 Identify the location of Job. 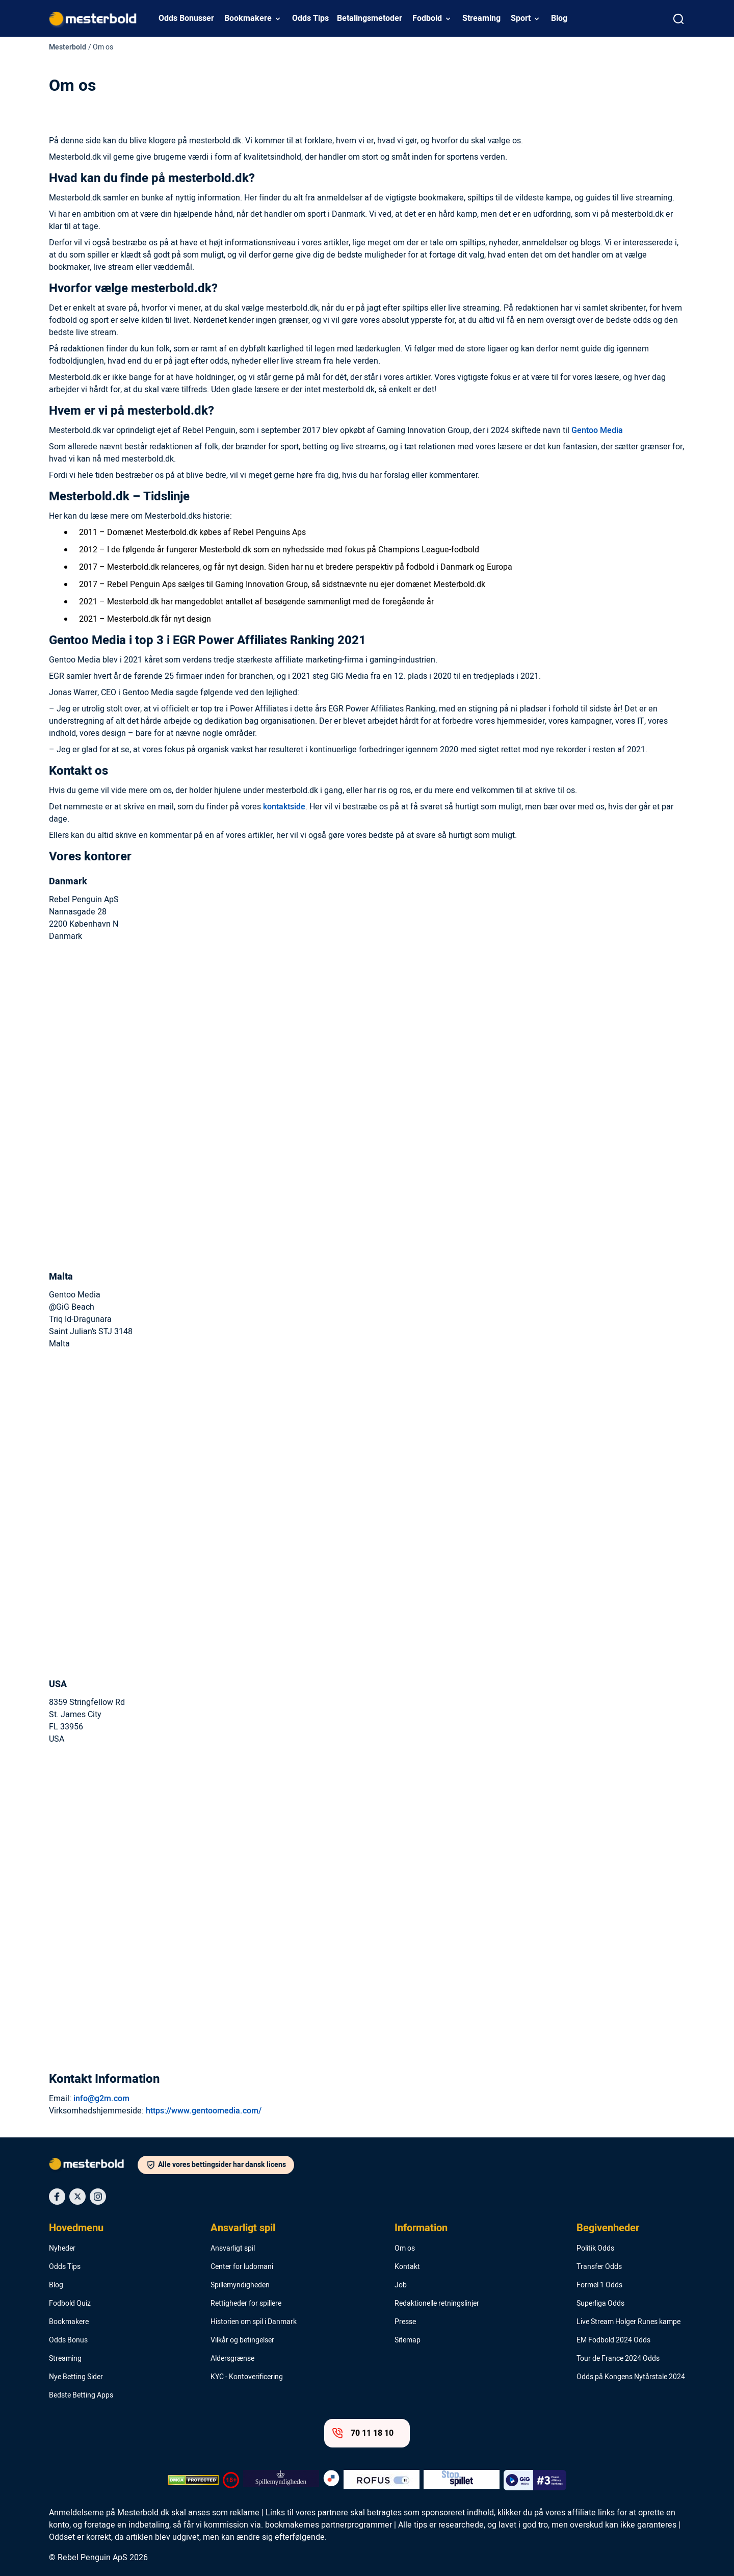
(401, 2285).